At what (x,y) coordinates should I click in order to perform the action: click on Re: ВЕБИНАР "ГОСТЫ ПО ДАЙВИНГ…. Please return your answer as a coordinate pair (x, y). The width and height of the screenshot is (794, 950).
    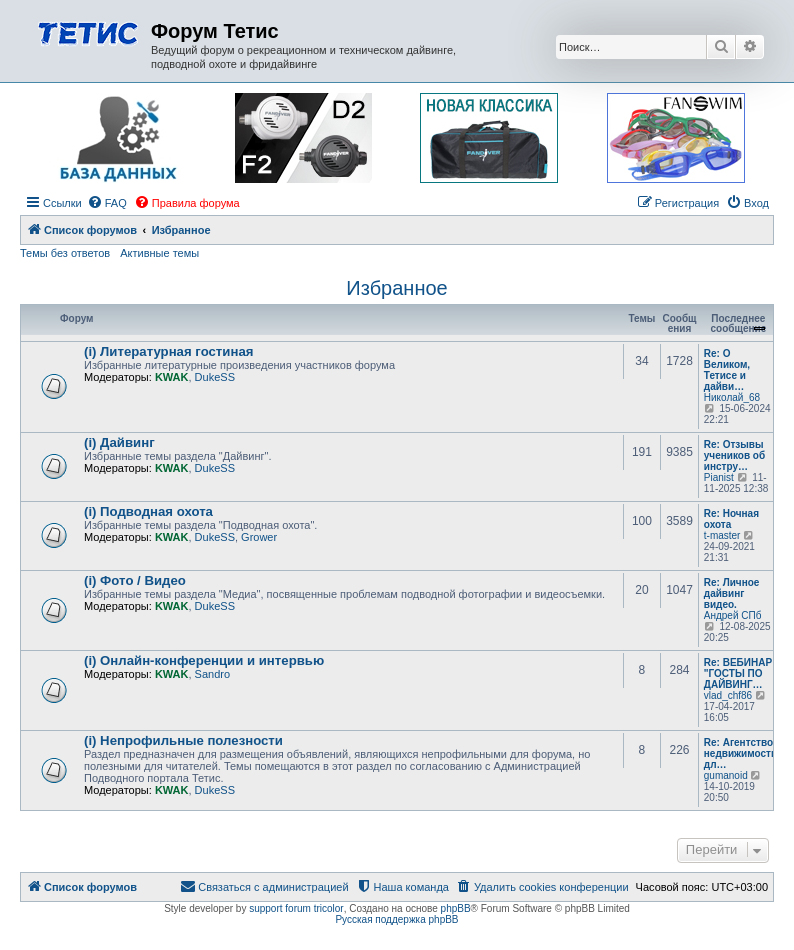
    Looking at the image, I should click on (738, 673).